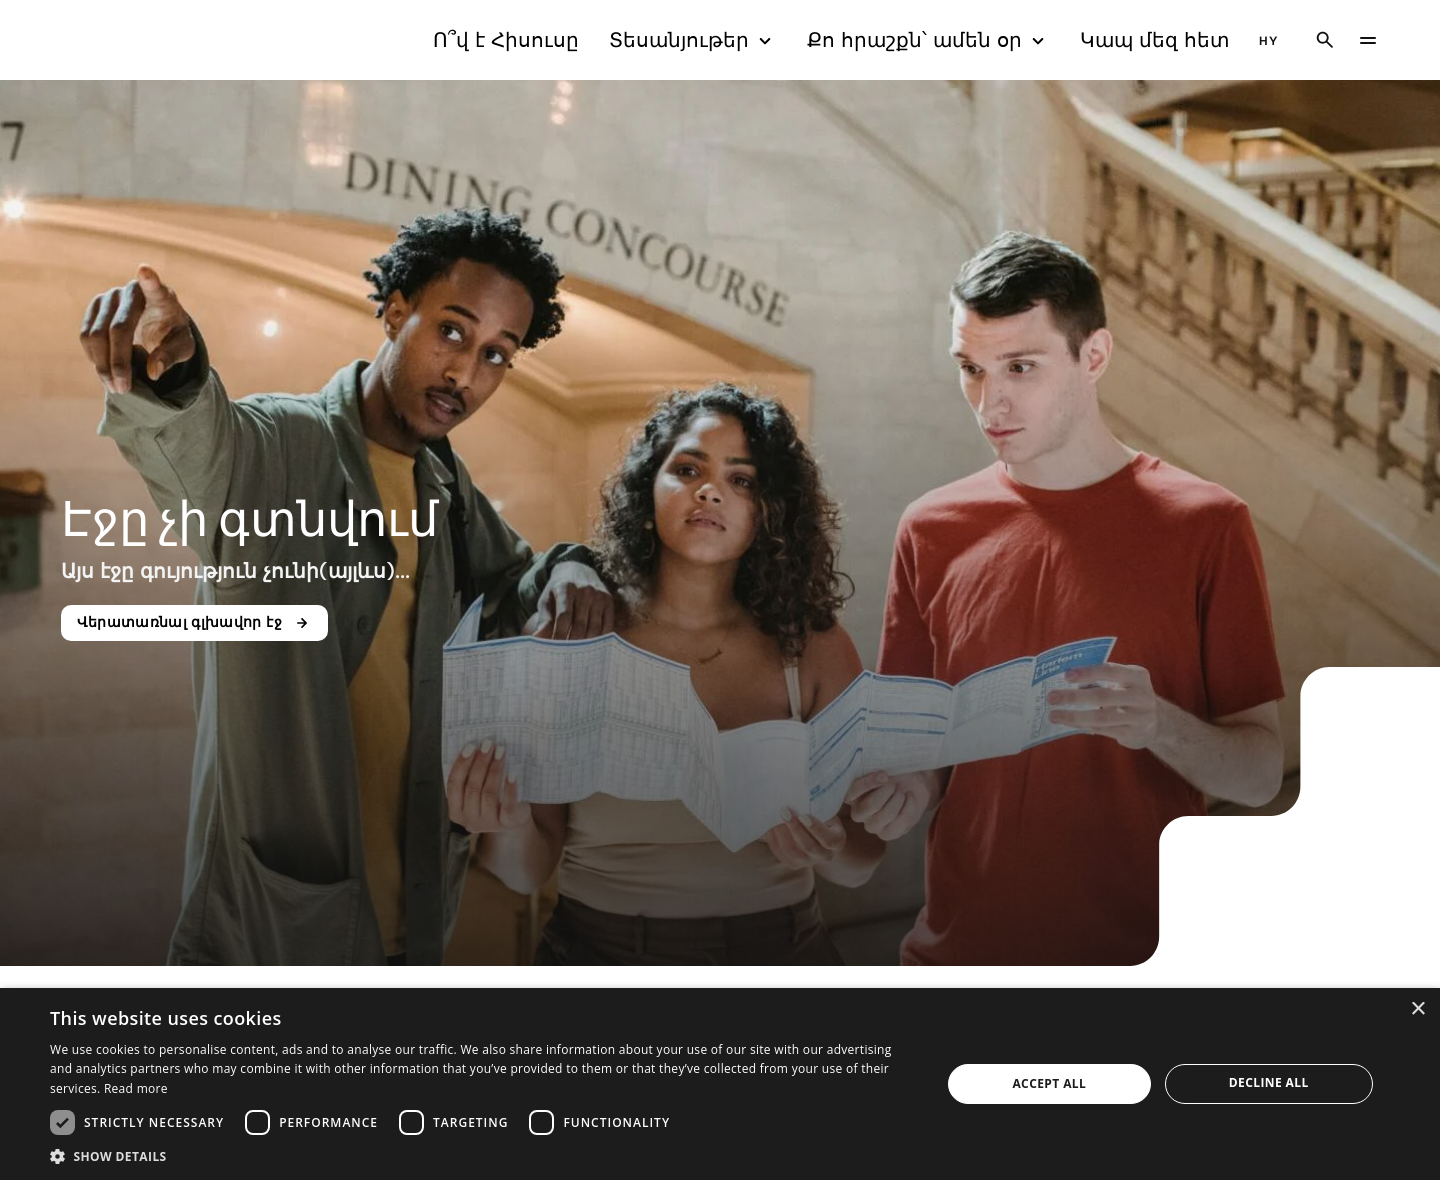  What do you see at coordinates (693, 40) in the screenshot?
I see `Տեսանյութեր` at bounding box center [693, 40].